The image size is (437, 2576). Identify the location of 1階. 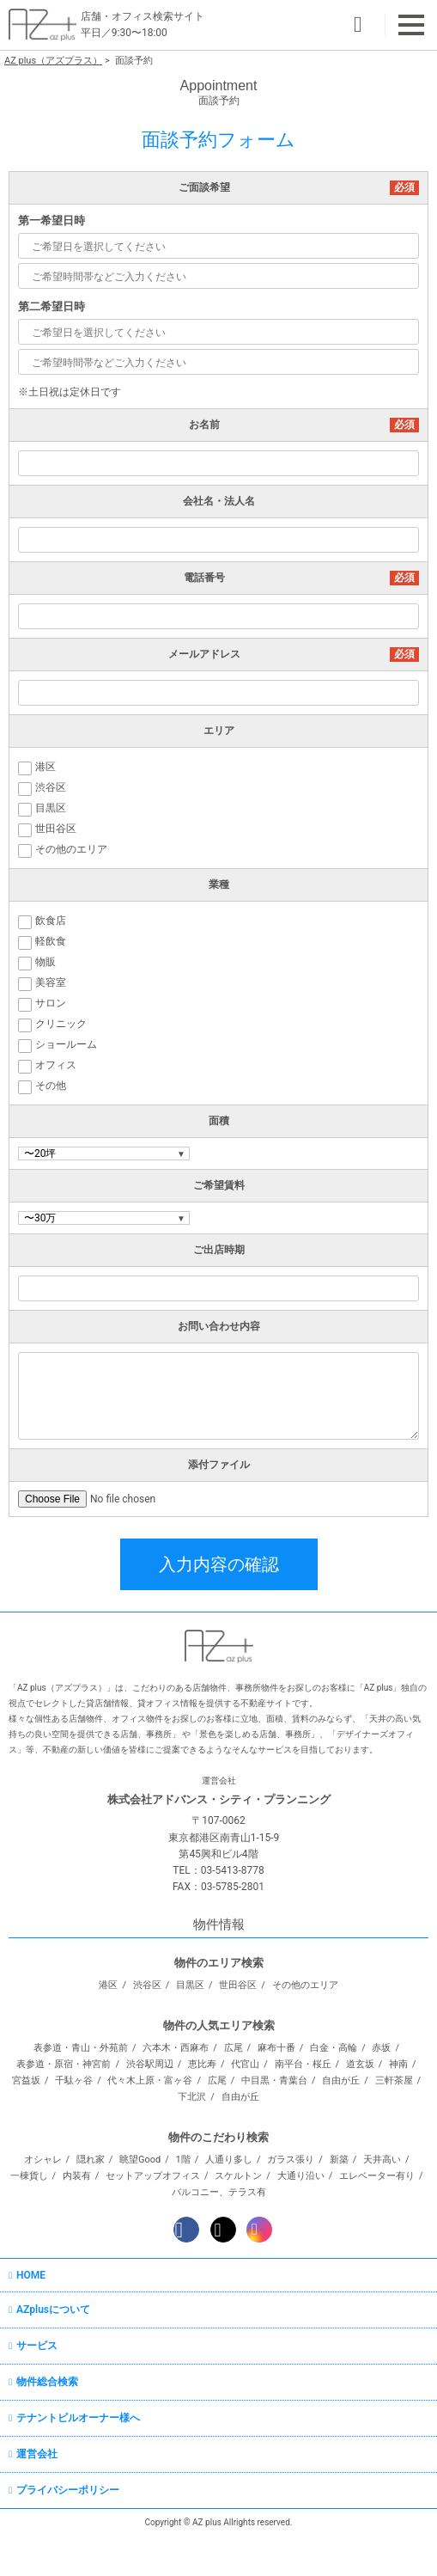
(183, 2159).